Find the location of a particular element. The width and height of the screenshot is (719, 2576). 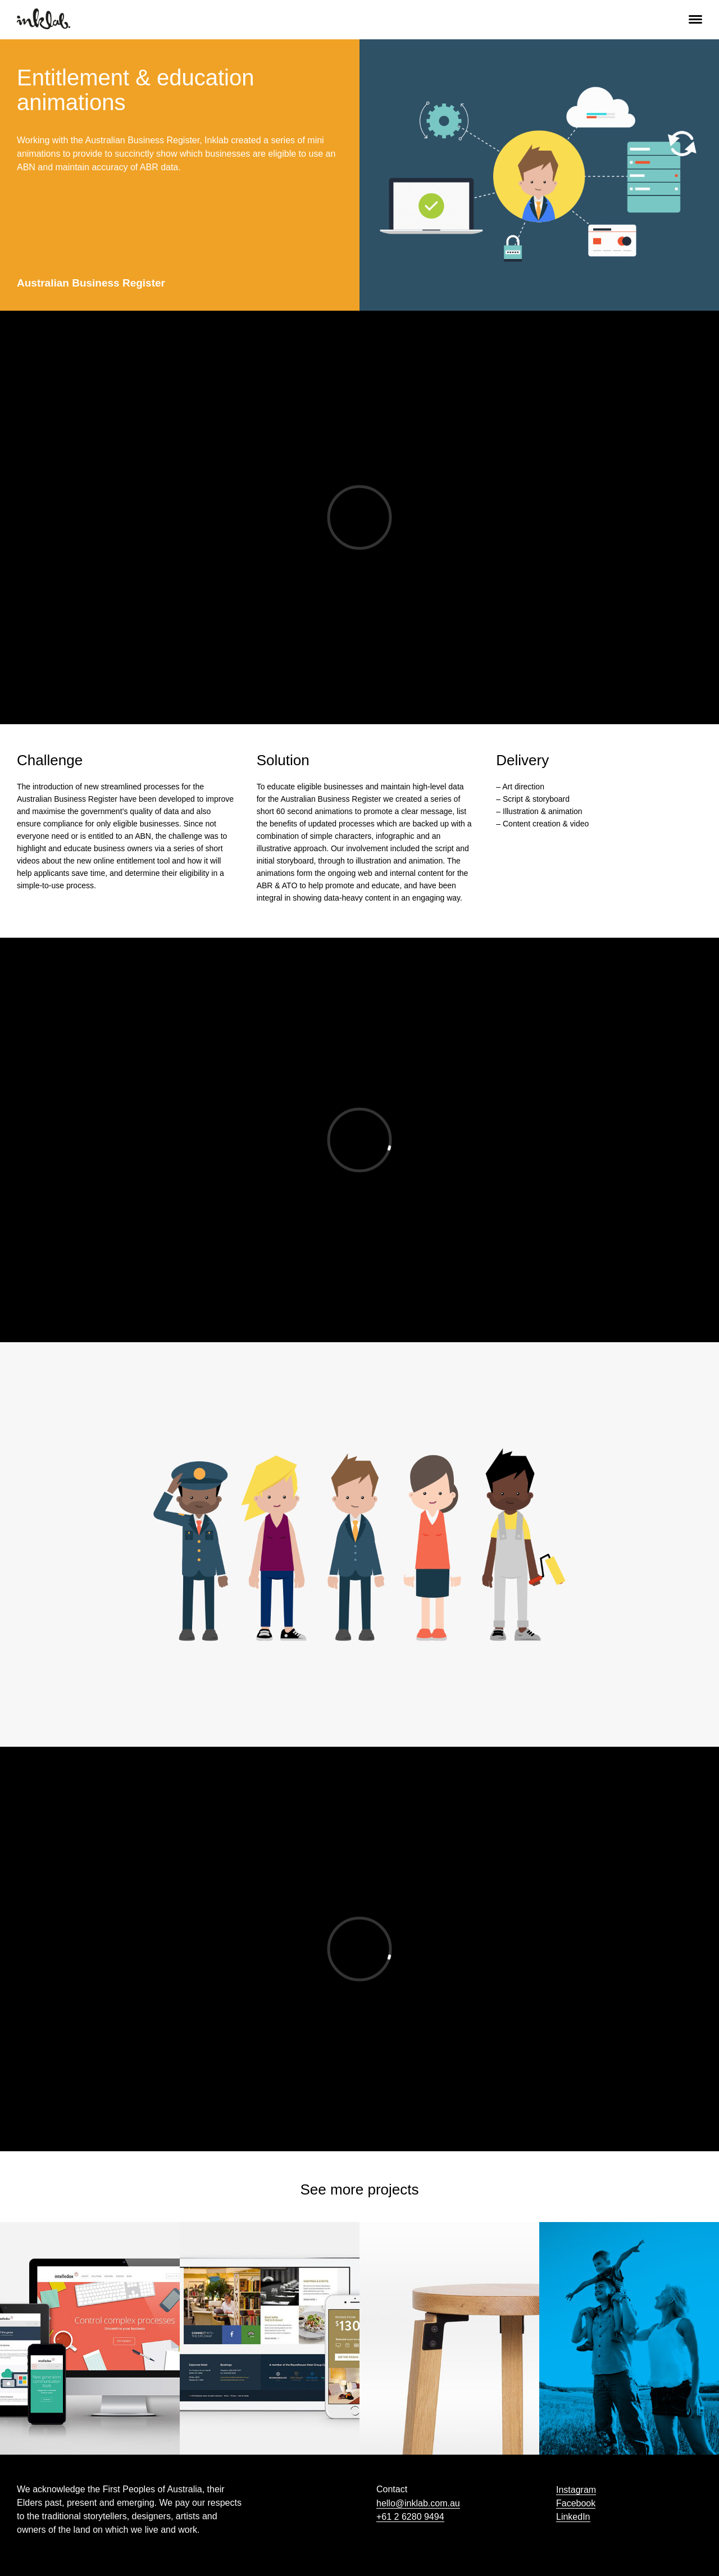

hello@inklab.com.au is located at coordinates (418, 2503).